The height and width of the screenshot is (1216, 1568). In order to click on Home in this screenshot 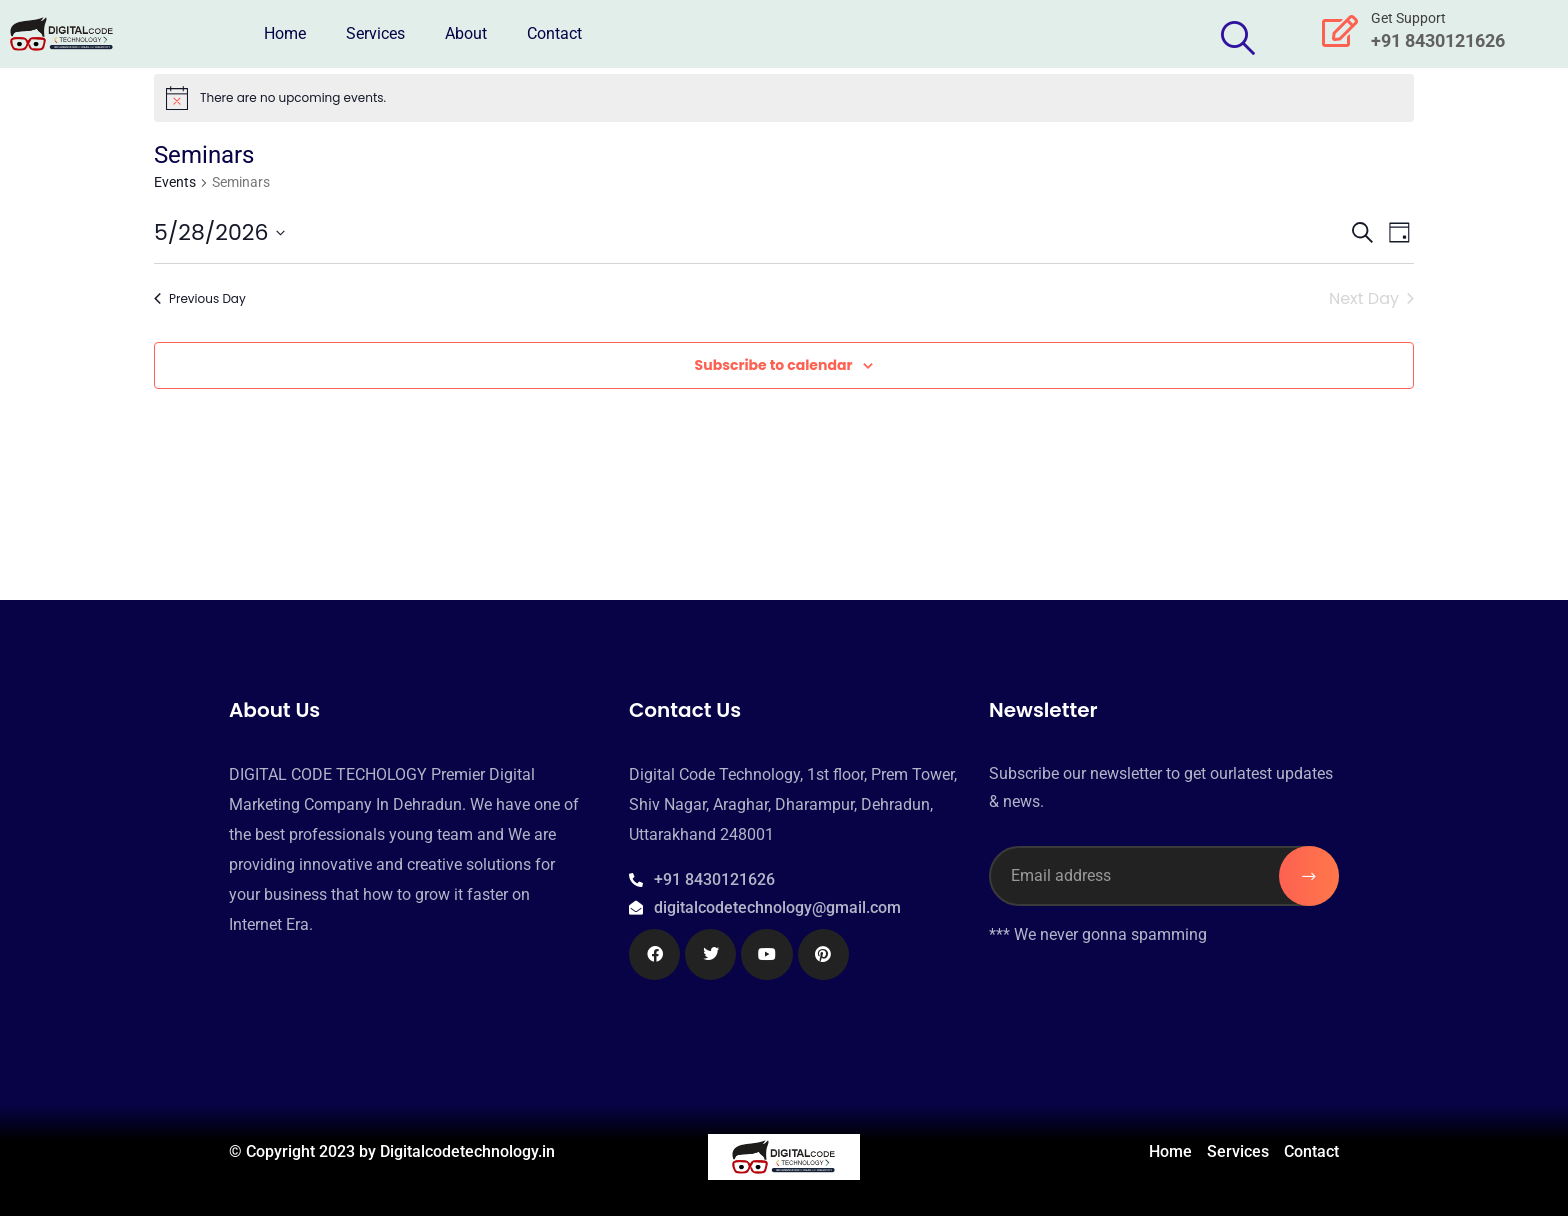, I will do `click(285, 33)`.